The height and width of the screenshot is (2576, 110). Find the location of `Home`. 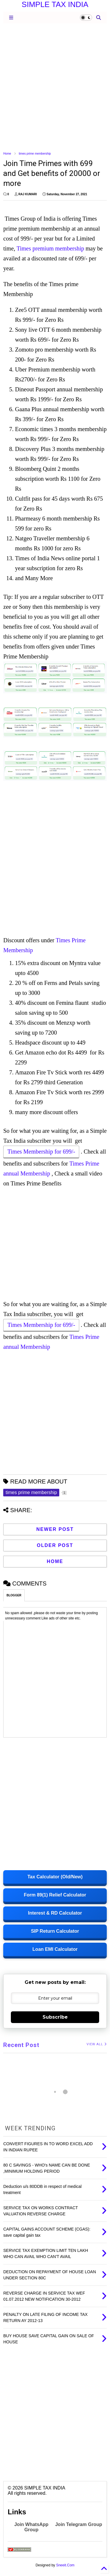

Home is located at coordinates (7, 153).